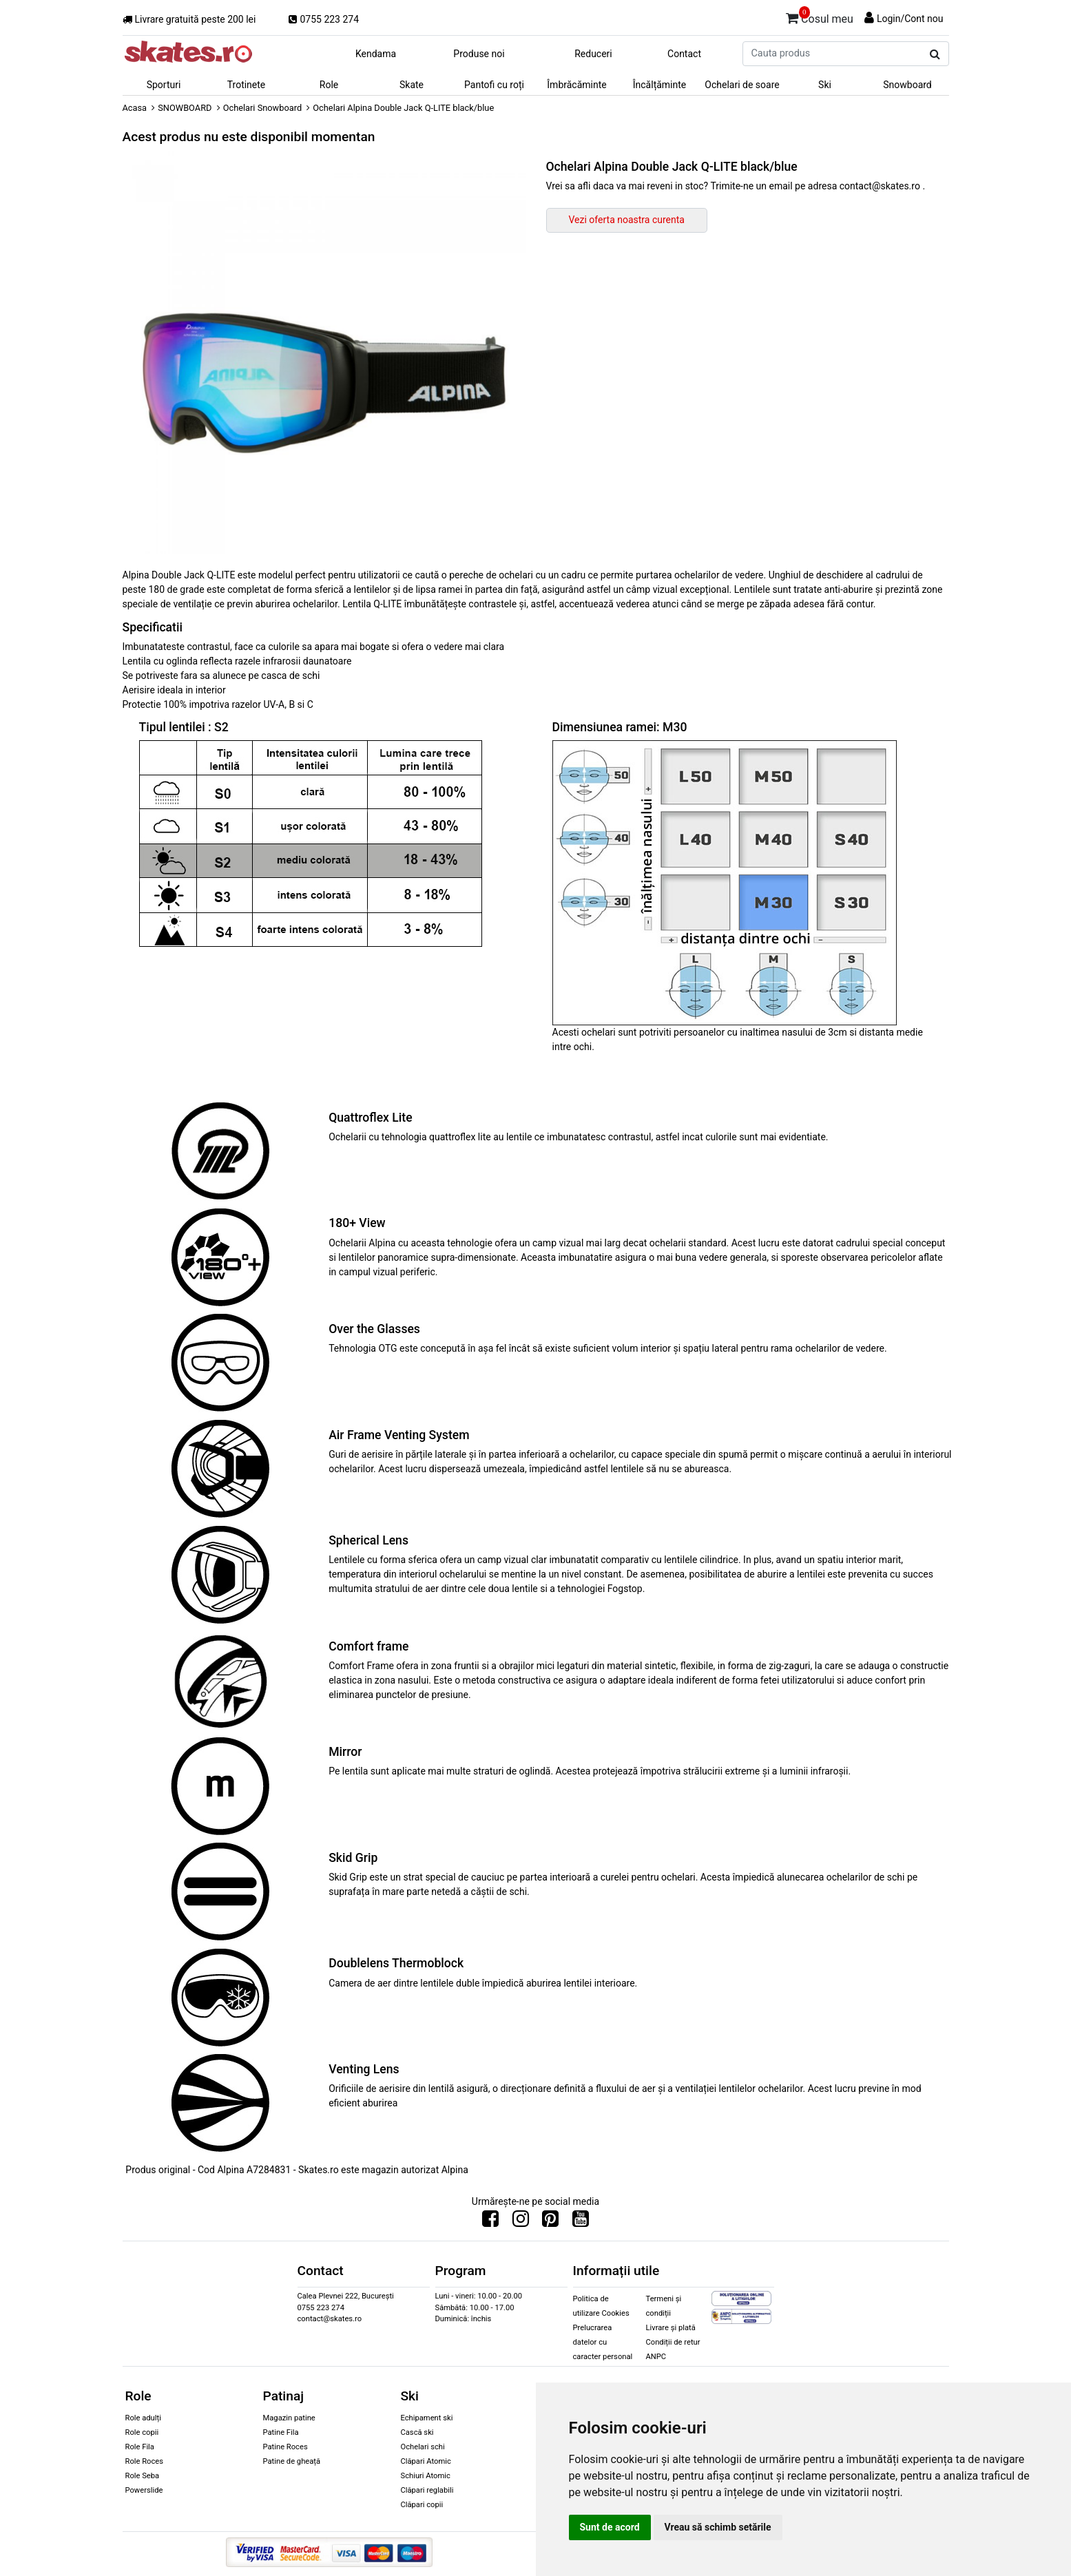 The height and width of the screenshot is (2576, 1071). What do you see at coordinates (580, 2222) in the screenshot?
I see `[Urmareste-ne pe Youtube]` at bounding box center [580, 2222].